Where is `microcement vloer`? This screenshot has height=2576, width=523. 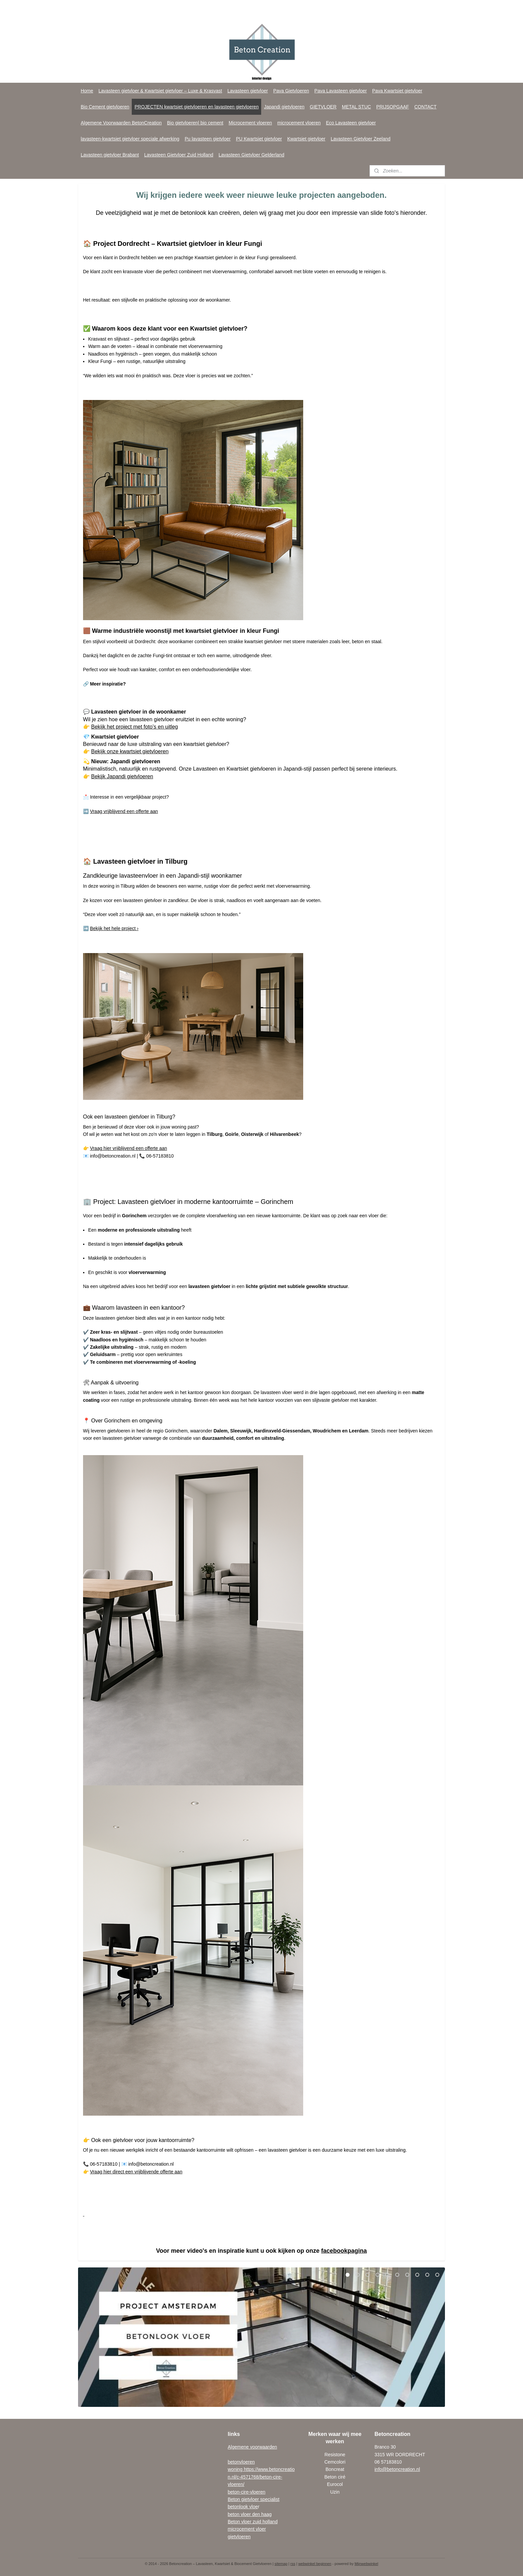 microcement vloer is located at coordinates (247, 2529).